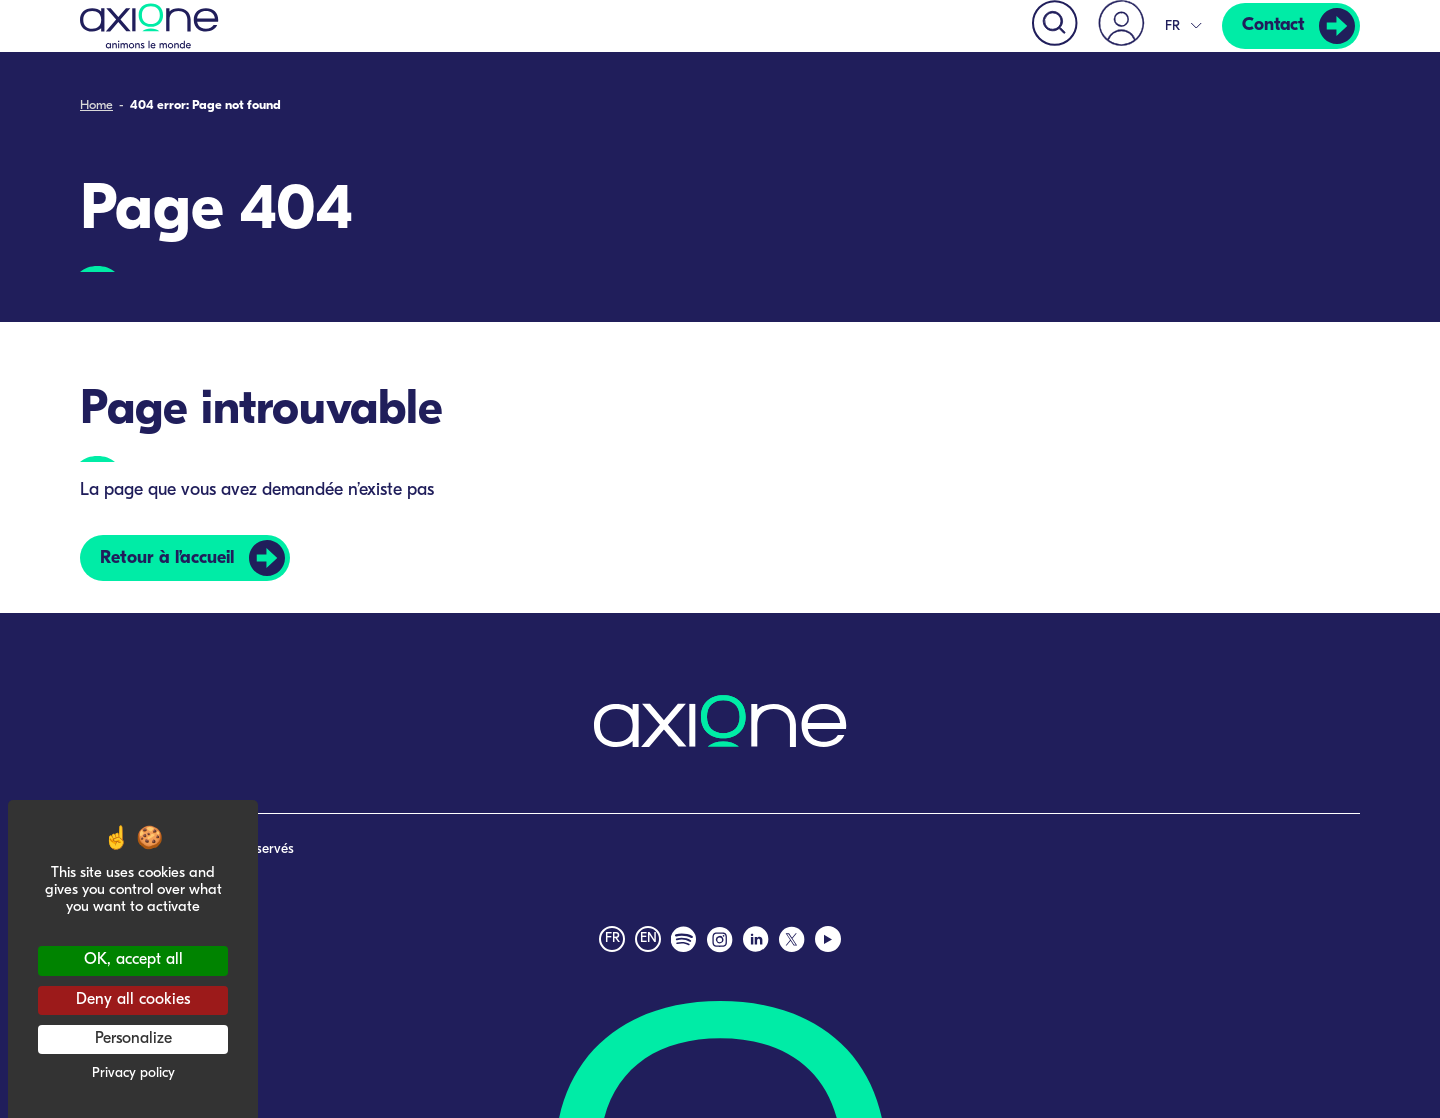 Image resolution: width=1440 pixels, height=1118 pixels. What do you see at coordinates (133, 1073) in the screenshot?
I see `Privacy policy [link]` at bounding box center [133, 1073].